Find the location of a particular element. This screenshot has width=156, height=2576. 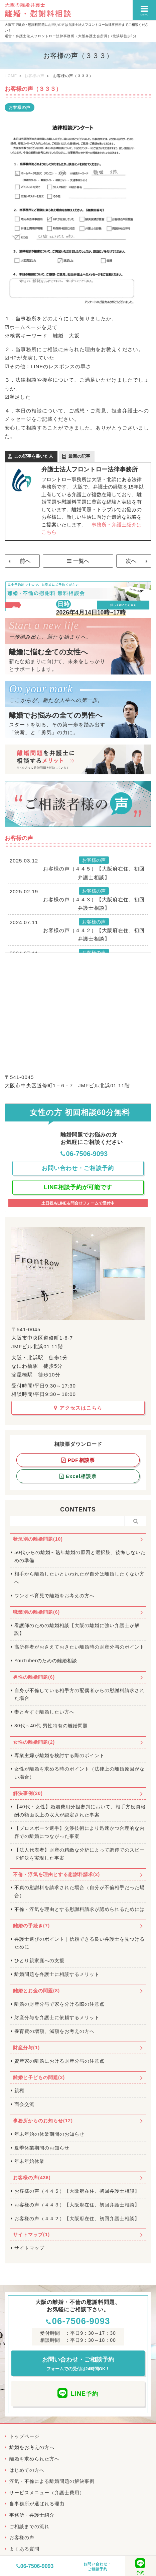

状況別の離婚問題(10) is located at coordinates (38, 1539).